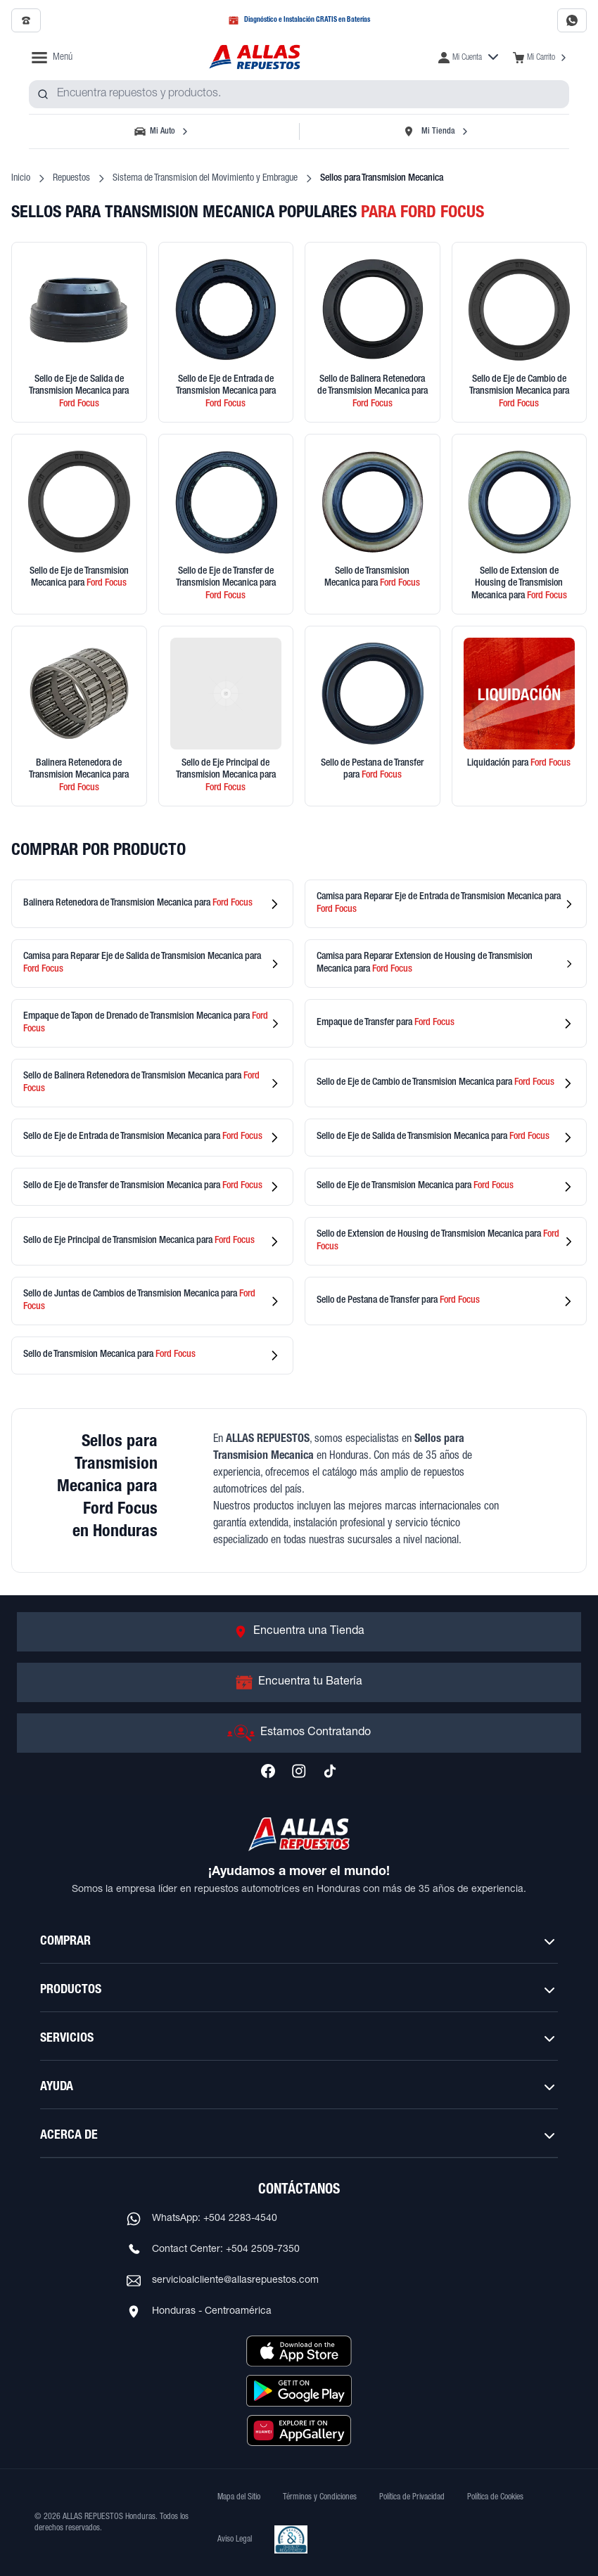  Describe the element at coordinates (435, 131) in the screenshot. I see `[Seleccionar tienda]` at that location.